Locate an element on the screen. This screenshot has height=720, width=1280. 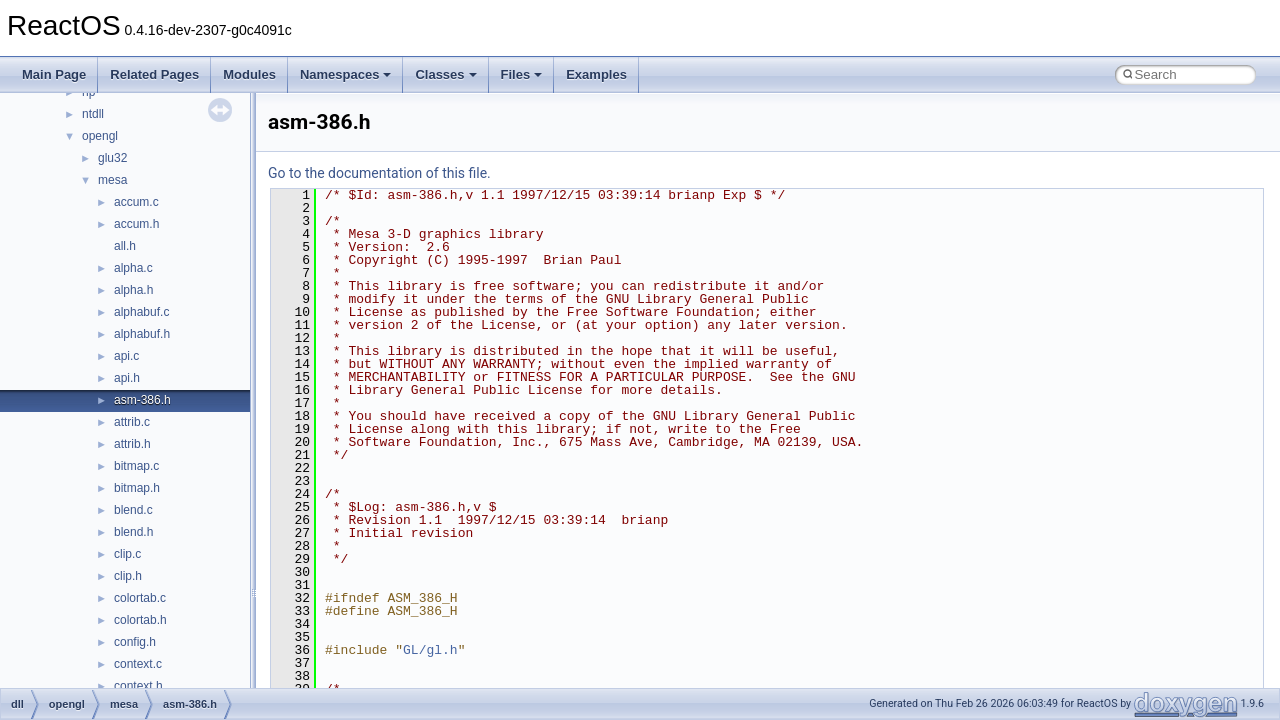
context.h is located at coordinates (138, 686).